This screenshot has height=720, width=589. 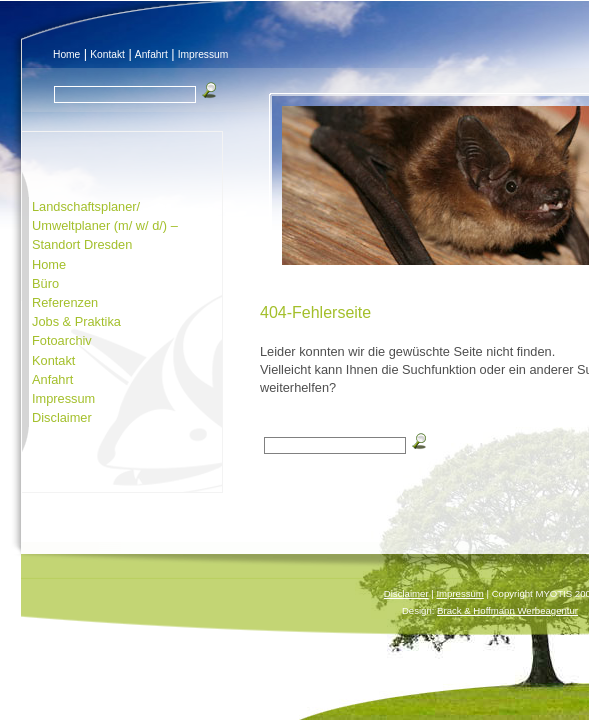 What do you see at coordinates (62, 417) in the screenshot?
I see `Disclaimer` at bounding box center [62, 417].